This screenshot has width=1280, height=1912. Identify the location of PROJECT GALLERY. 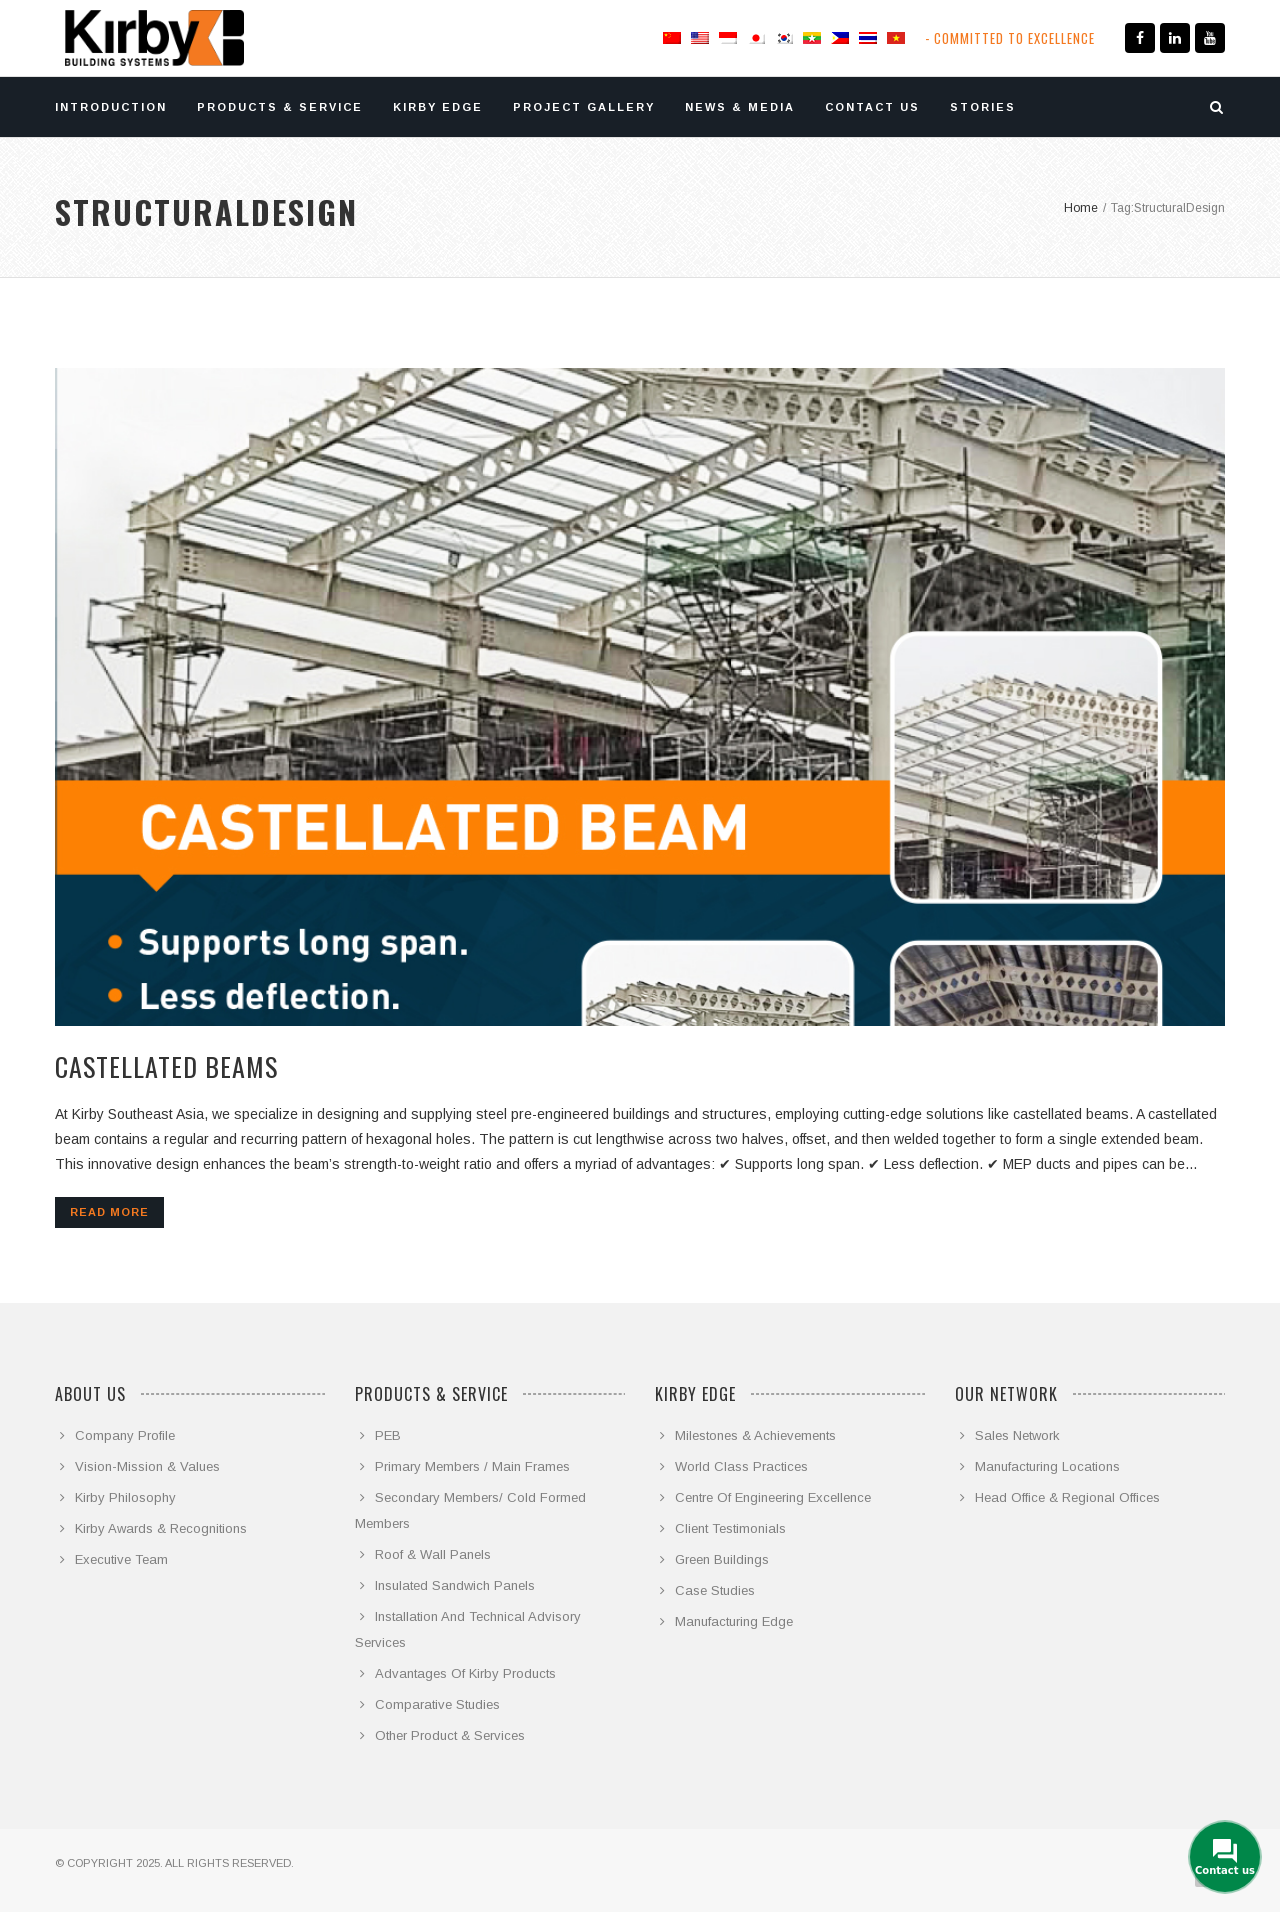
(584, 107).